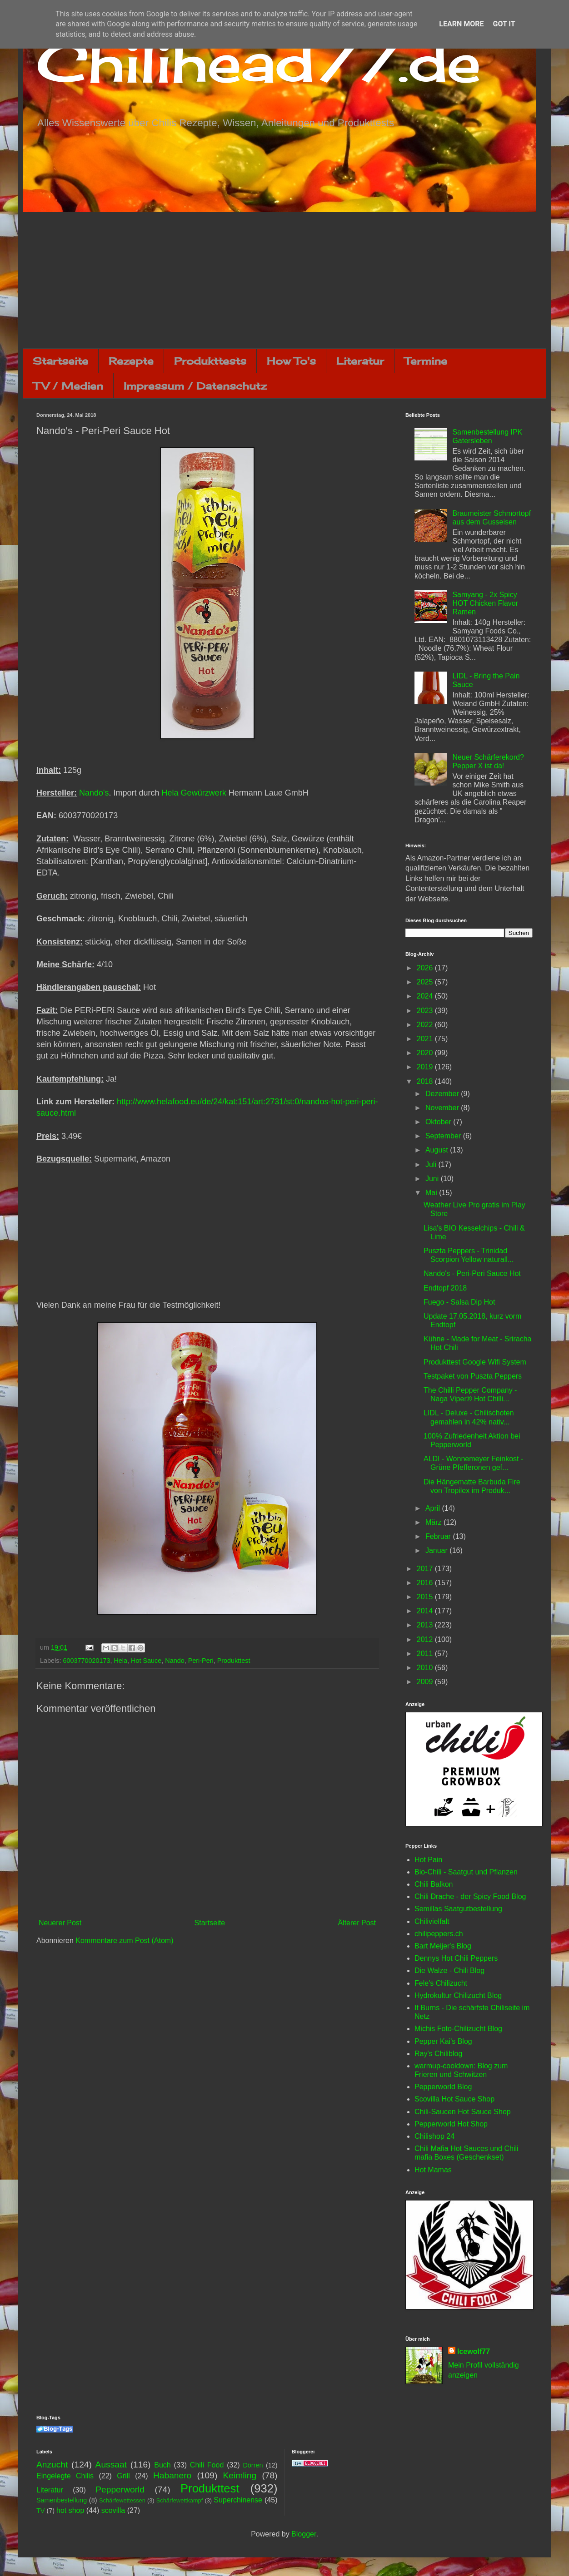  Describe the element at coordinates (426, 1583) in the screenshot. I see `2016` at that location.